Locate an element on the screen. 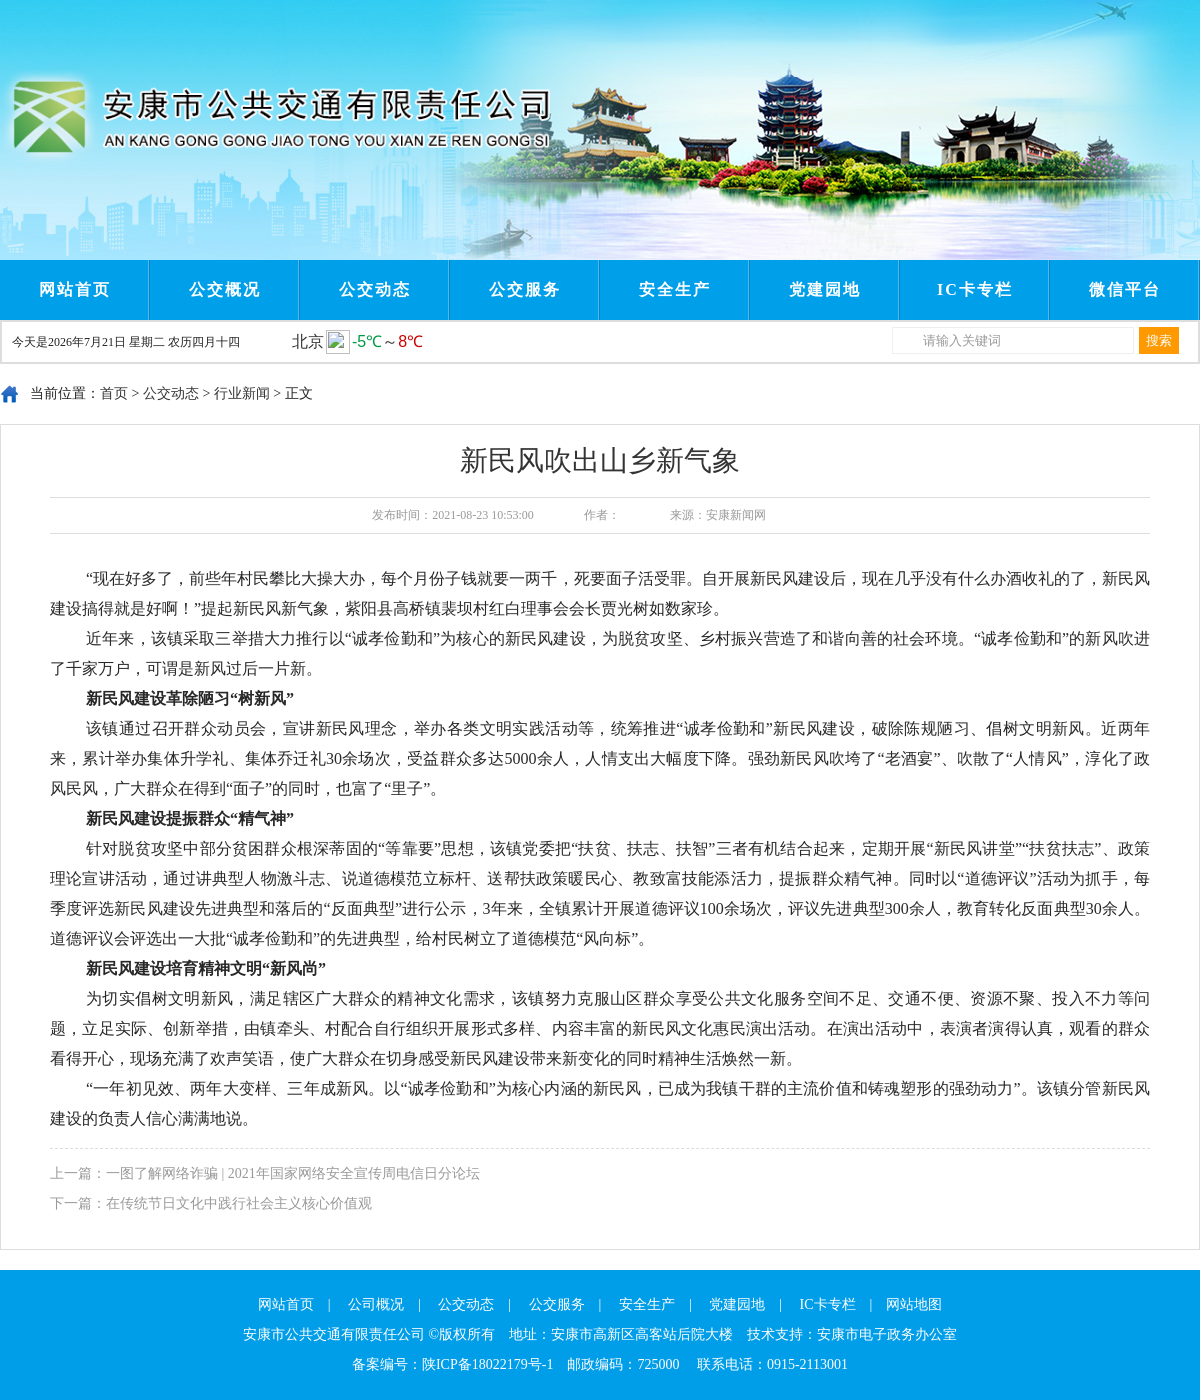 This screenshot has width=1200, height=1400. 党建园地 is located at coordinates (825, 289).